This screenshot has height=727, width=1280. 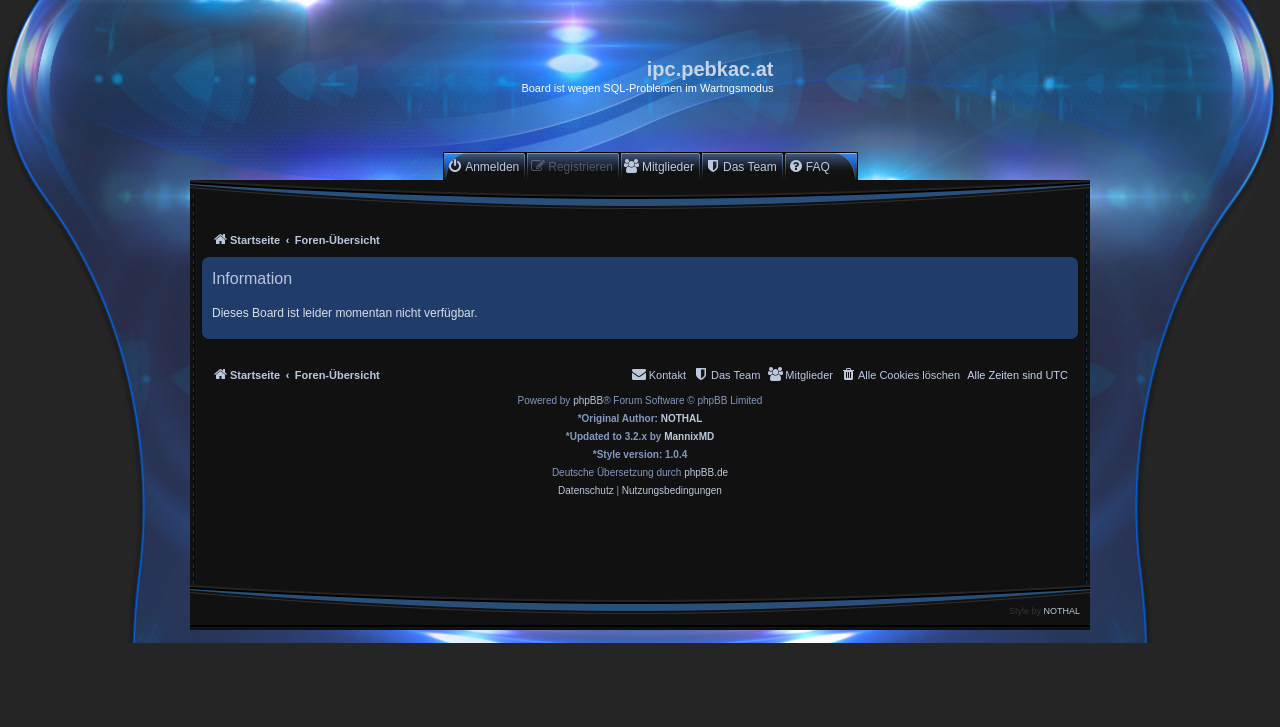 What do you see at coordinates (483, 166) in the screenshot?
I see `[menuitem]` at bounding box center [483, 166].